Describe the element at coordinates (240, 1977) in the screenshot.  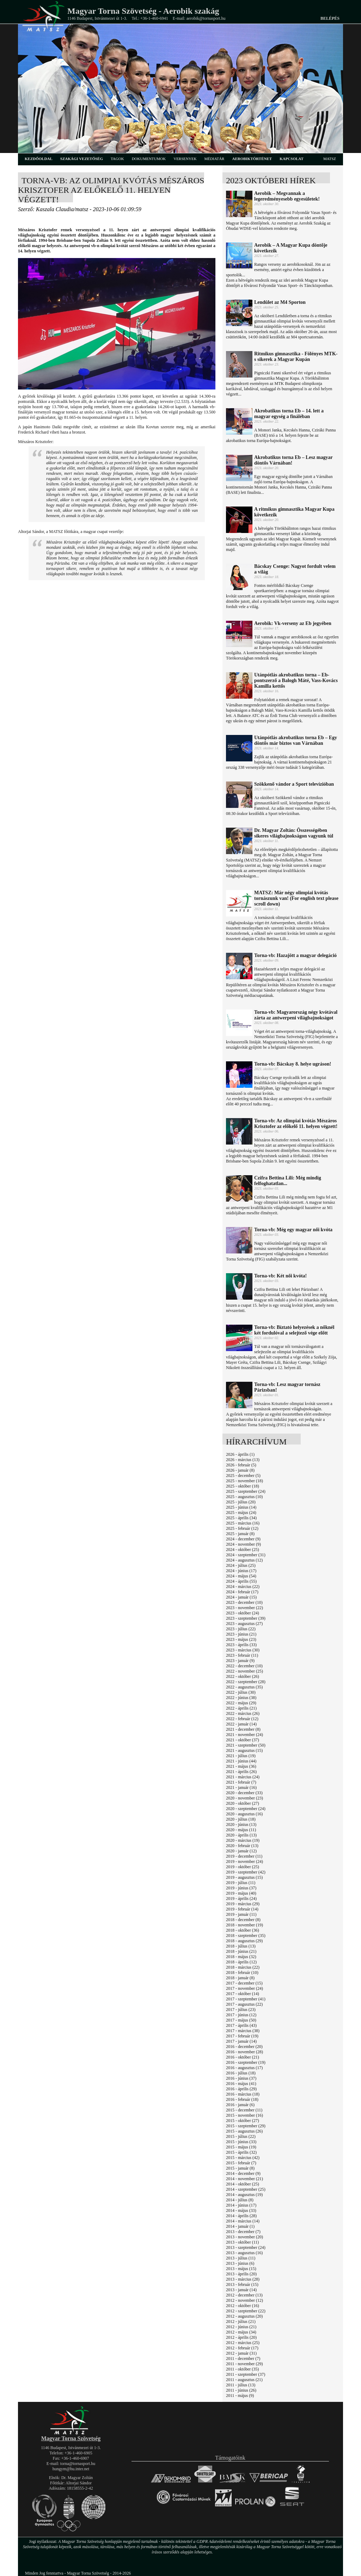
I see `2018 - január (8)` at that location.